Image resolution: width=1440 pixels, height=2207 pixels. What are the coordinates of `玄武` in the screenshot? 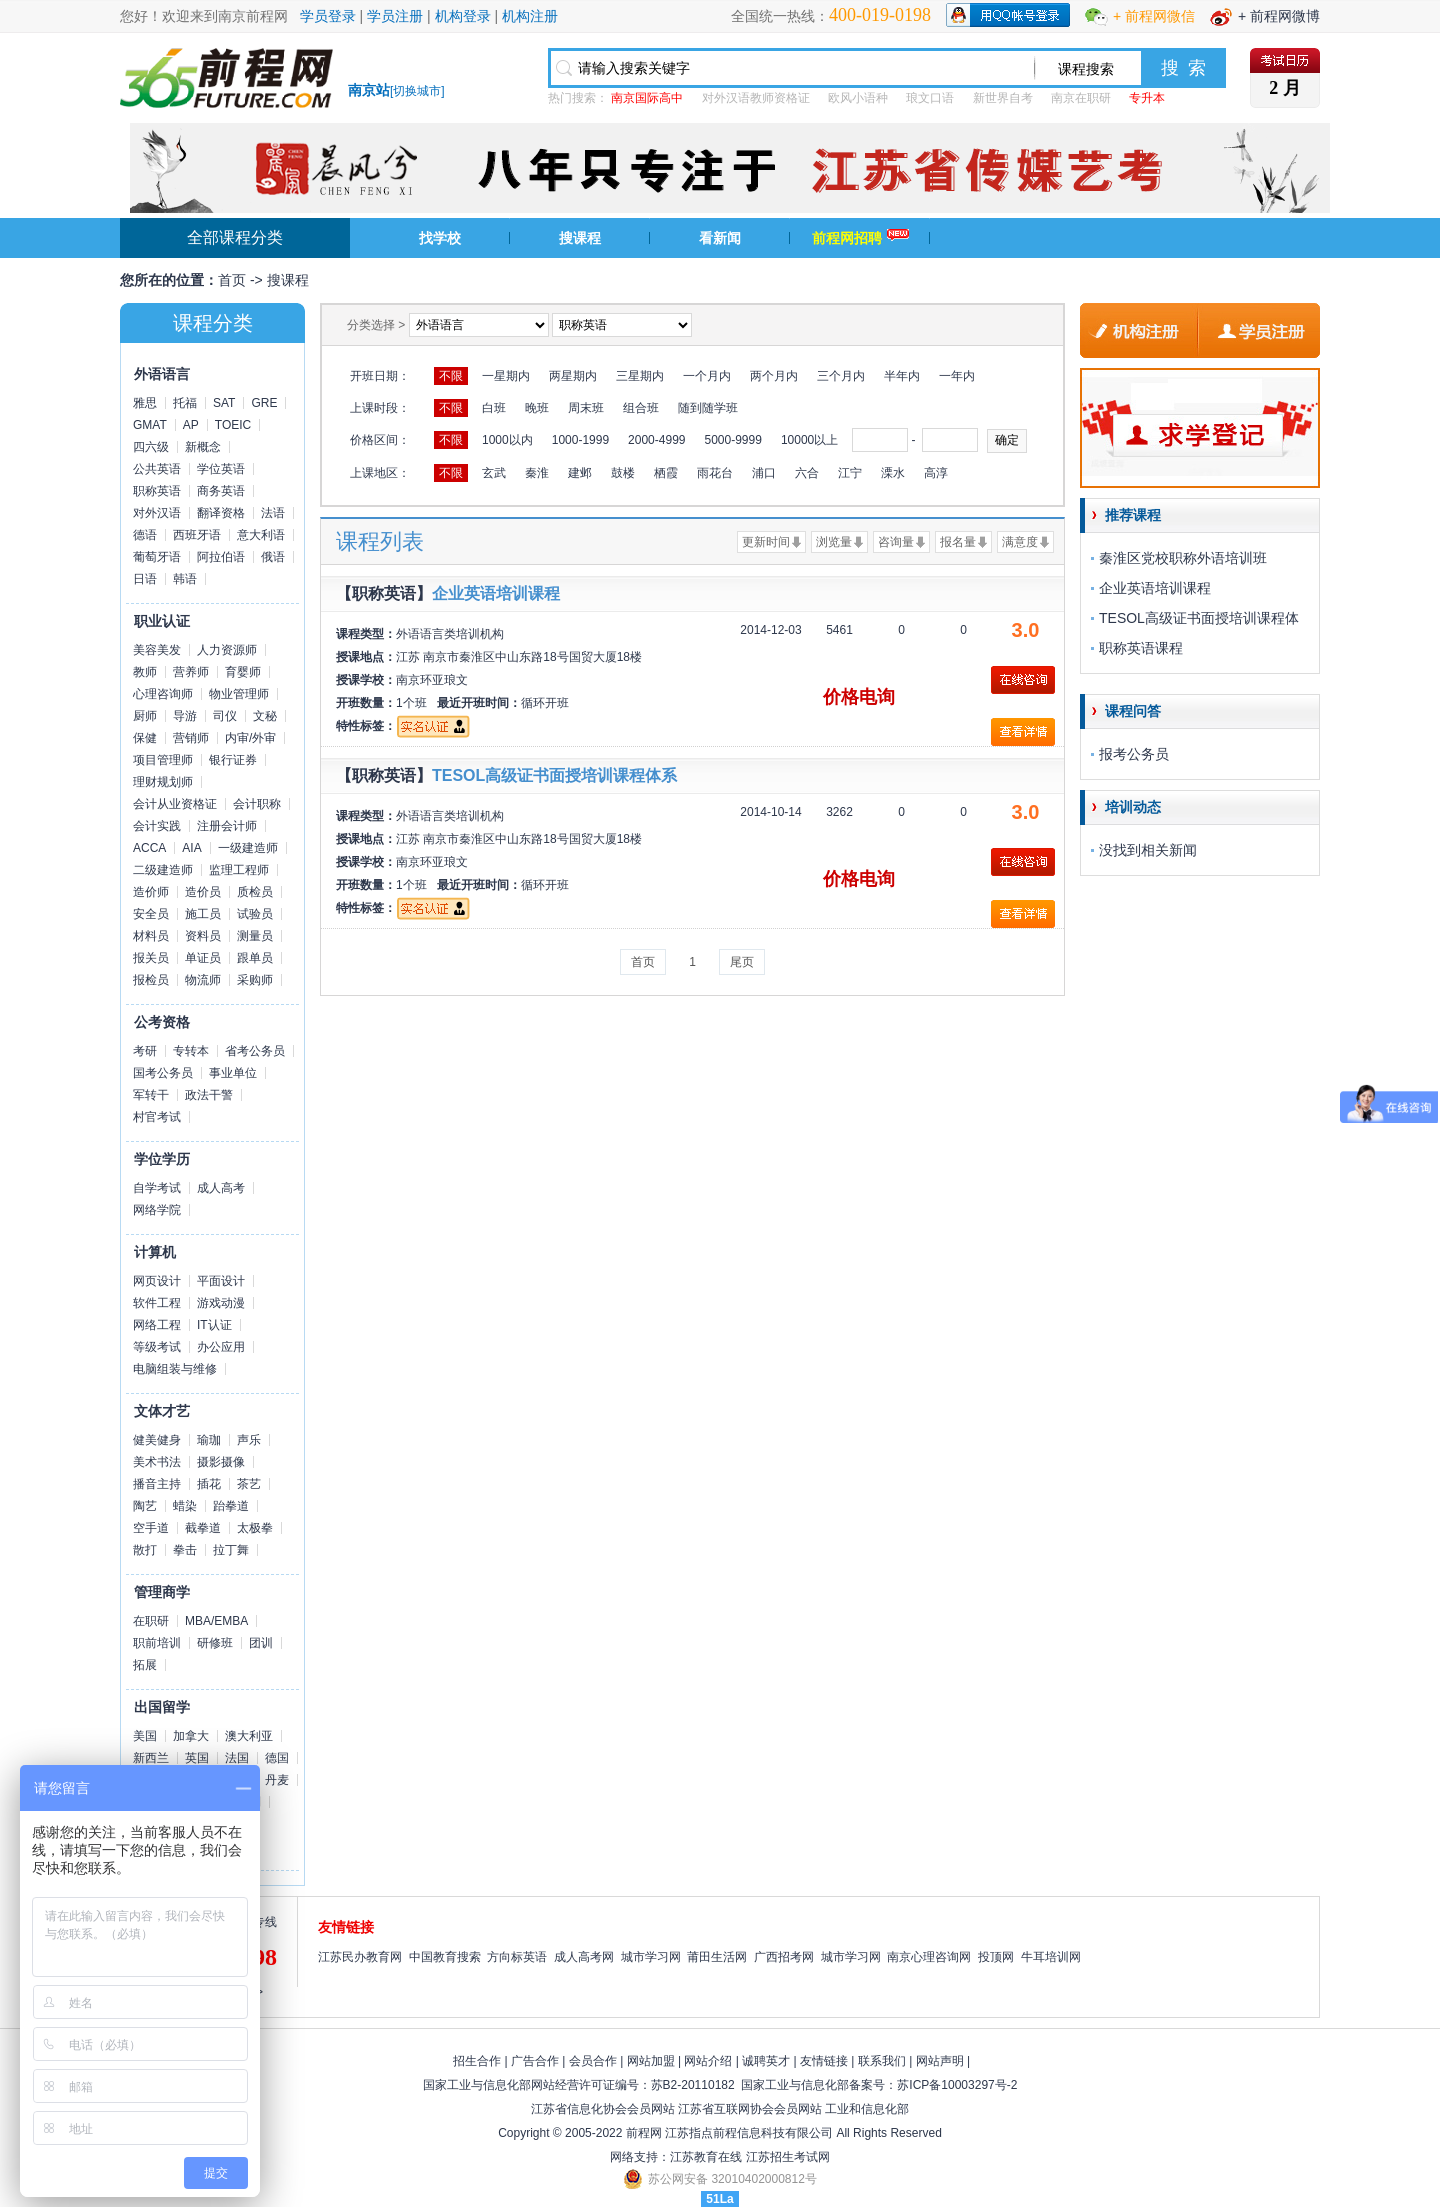 It's located at (494, 473).